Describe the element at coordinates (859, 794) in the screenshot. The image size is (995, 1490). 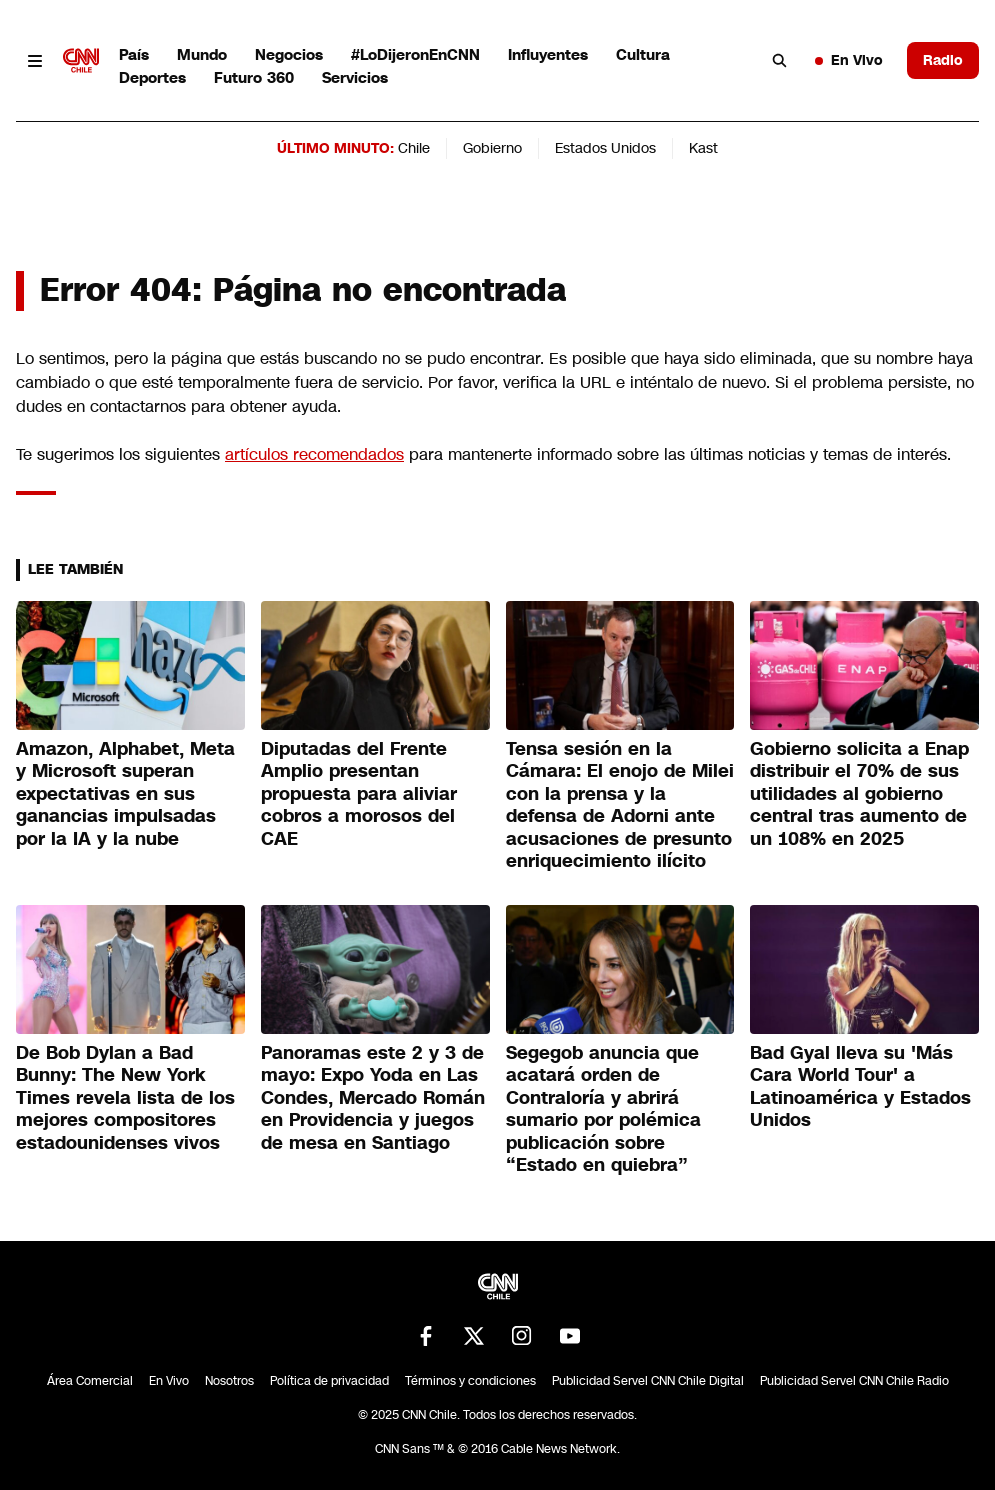
I see `Gobierno solicita a Enap distribuir el 70% de sus utilidades al gobierno central tras aumento de un 108% en 2025` at that location.